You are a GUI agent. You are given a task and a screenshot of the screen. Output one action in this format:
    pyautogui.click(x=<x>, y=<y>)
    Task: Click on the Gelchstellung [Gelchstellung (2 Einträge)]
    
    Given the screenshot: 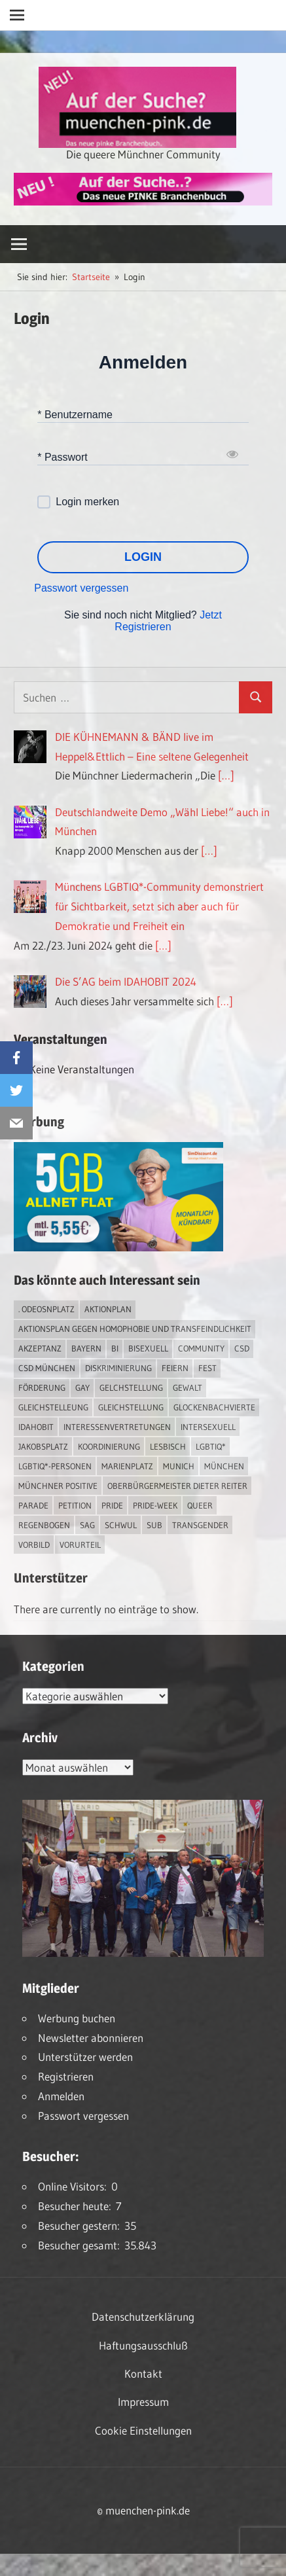 What is the action you would take?
    pyautogui.click(x=131, y=1387)
    